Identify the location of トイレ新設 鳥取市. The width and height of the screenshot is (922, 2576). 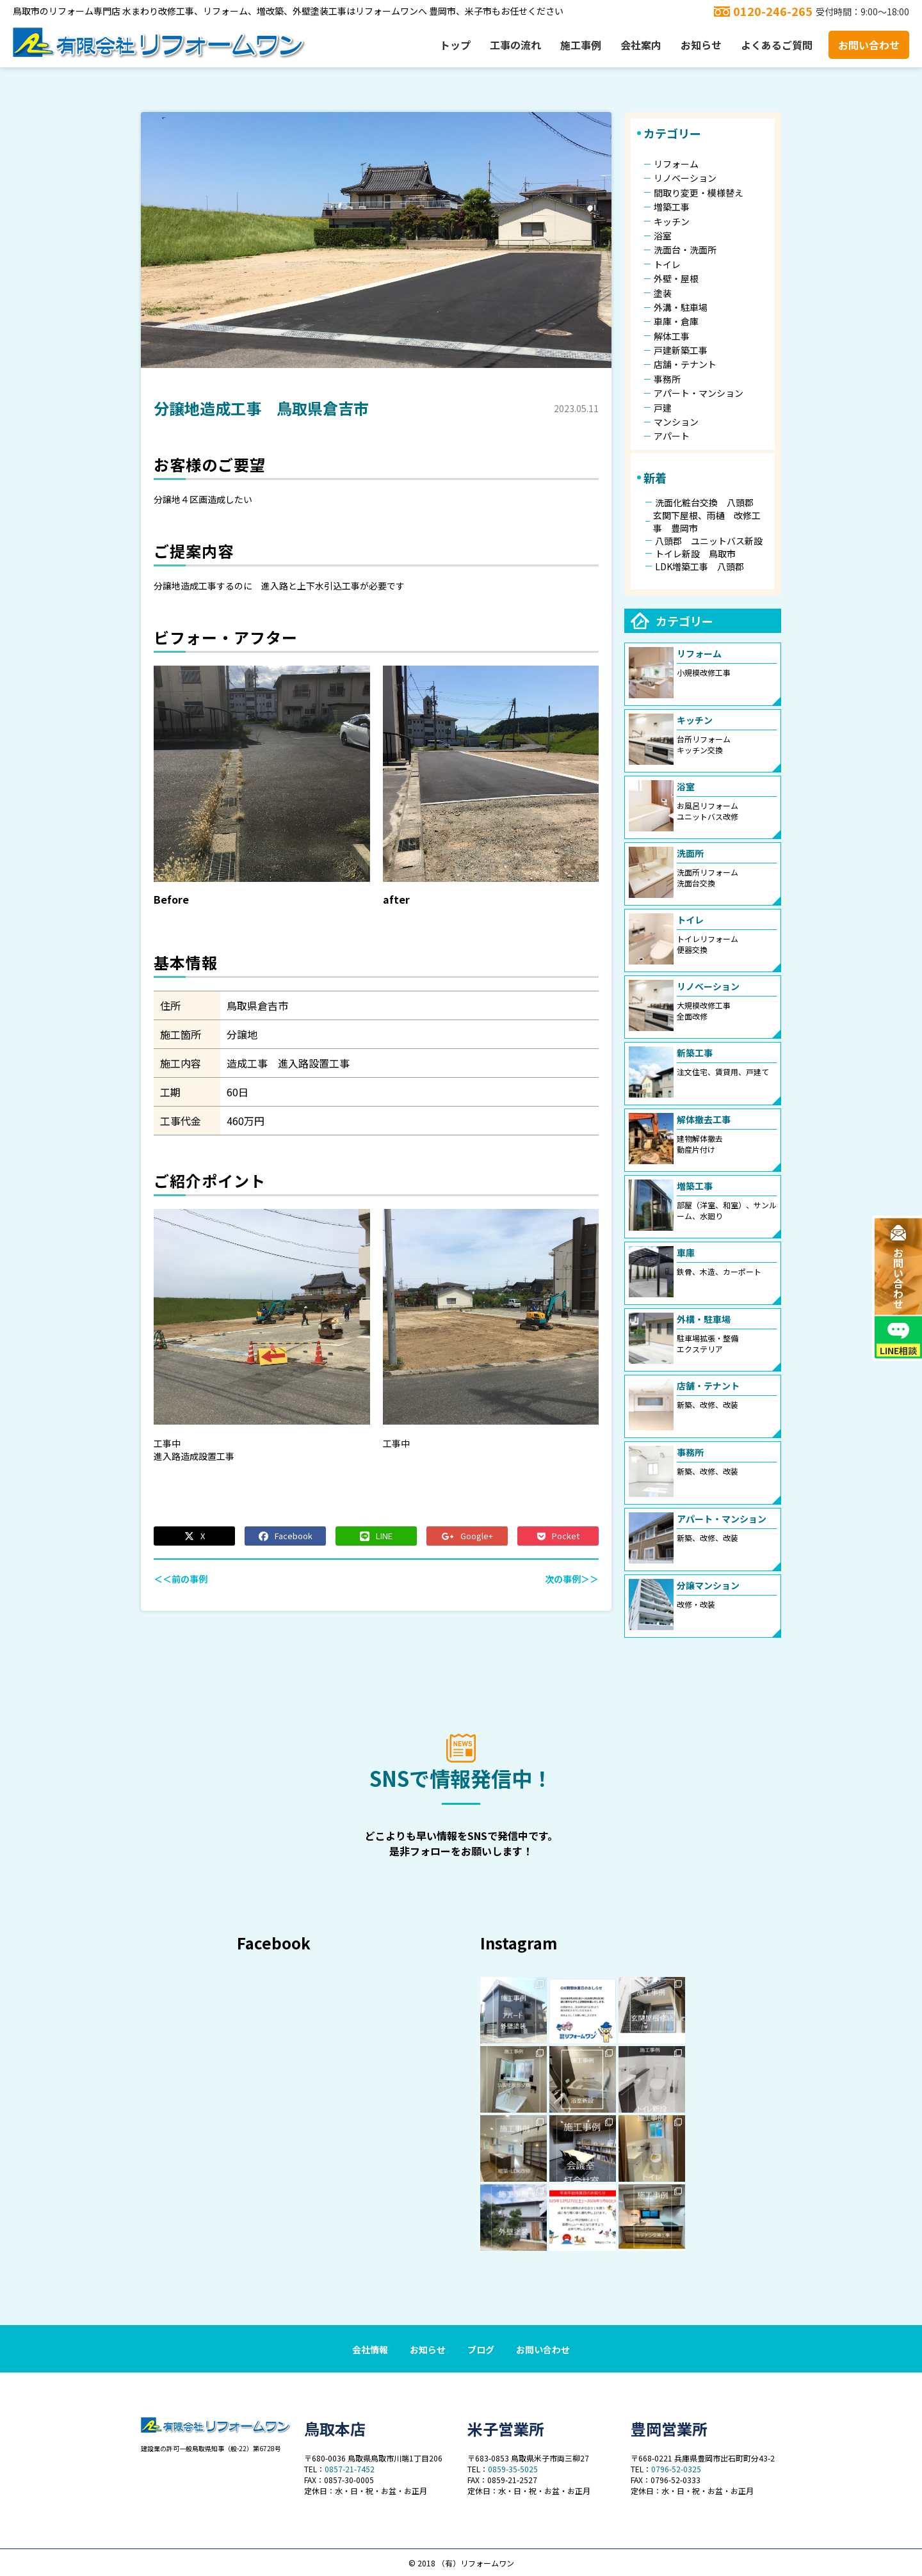
(695, 553).